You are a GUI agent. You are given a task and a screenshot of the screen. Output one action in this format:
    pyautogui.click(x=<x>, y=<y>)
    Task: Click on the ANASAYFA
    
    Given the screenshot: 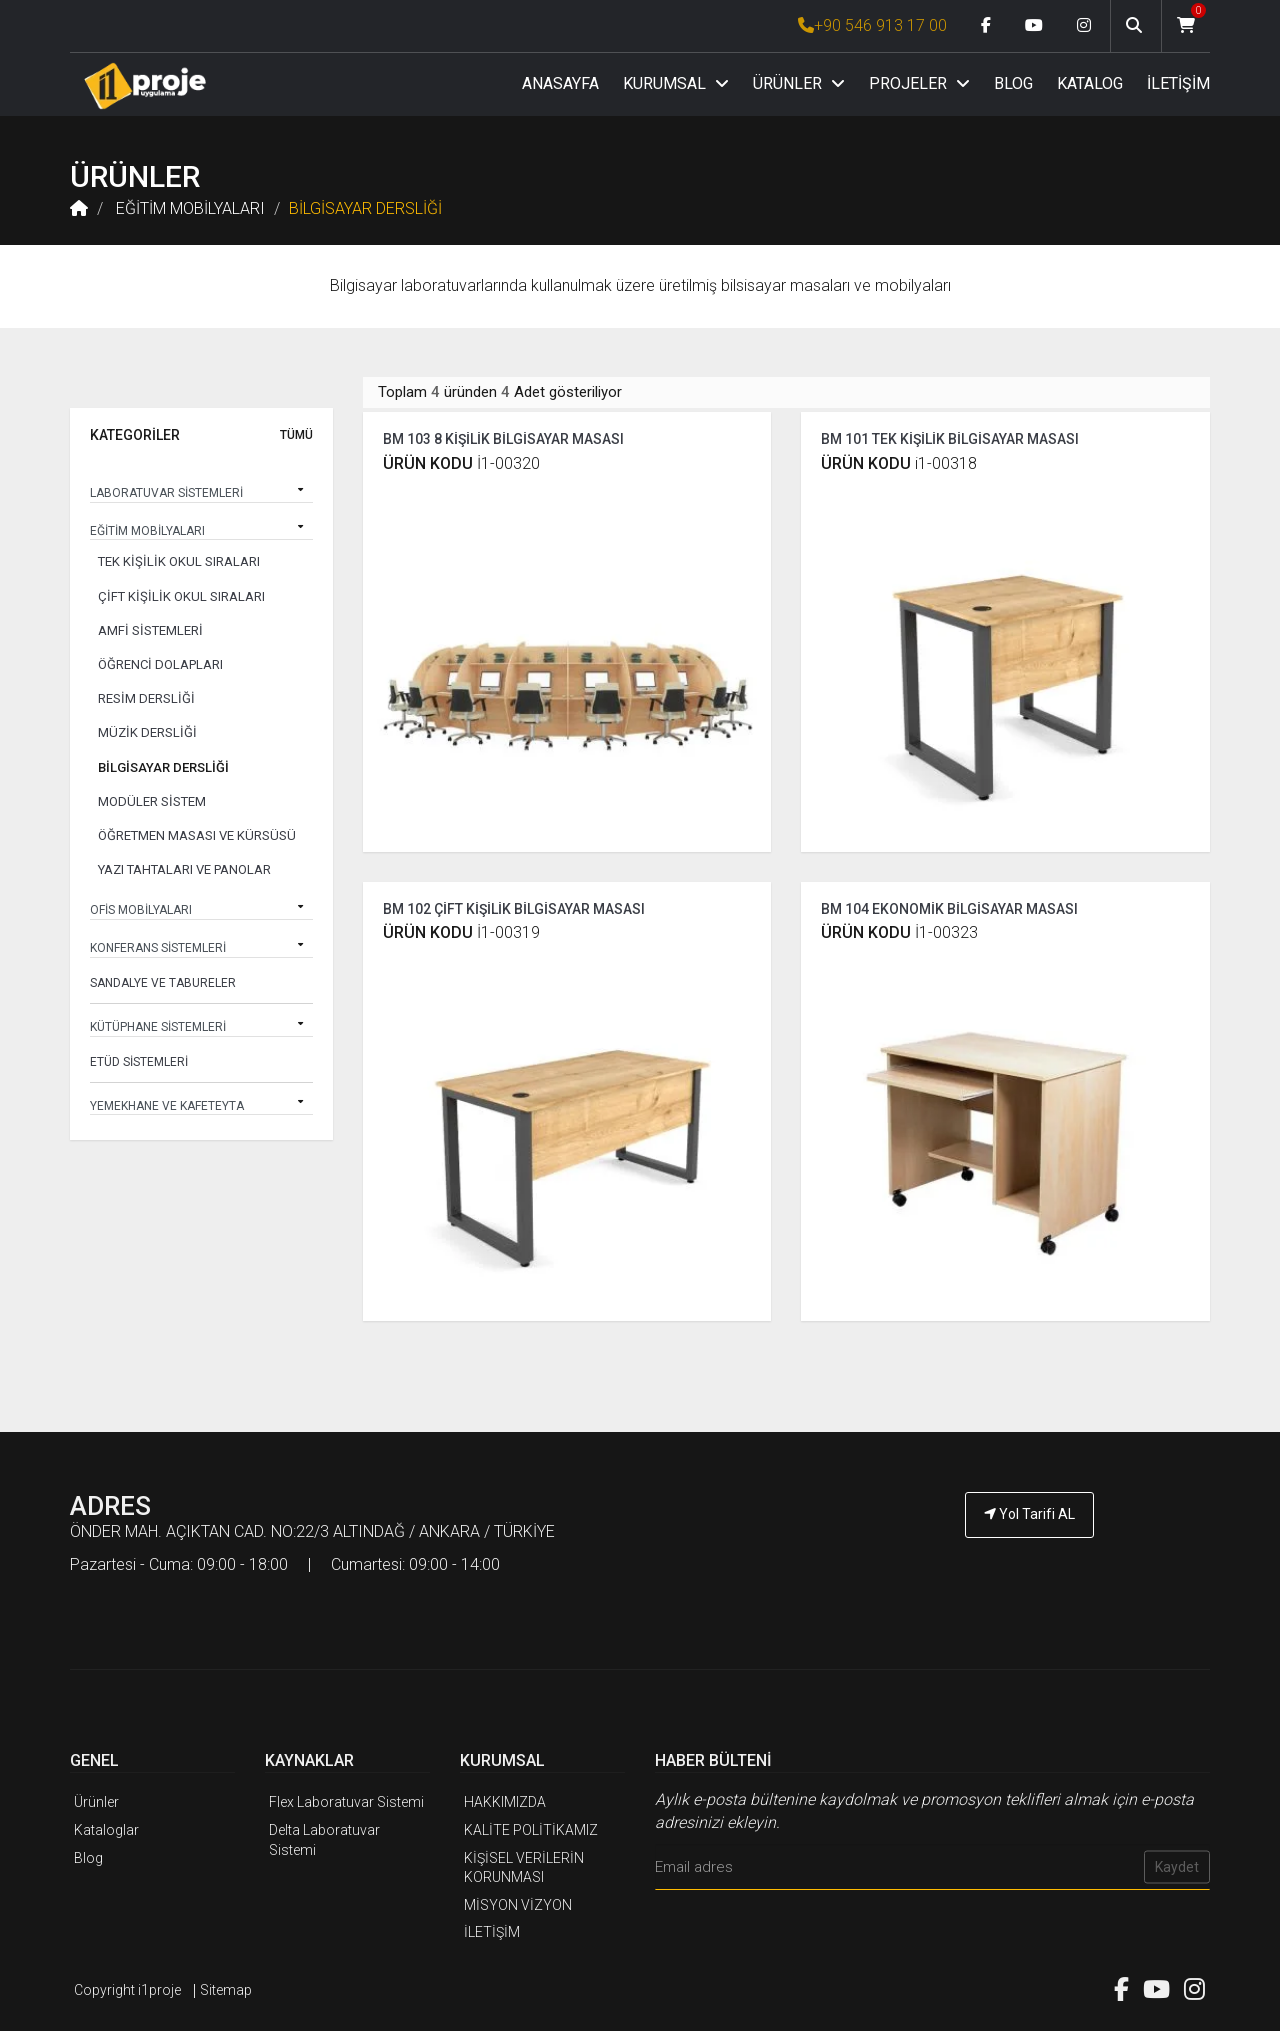 What is the action you would take?
    pyautogui.click(x=560, y=83)
    